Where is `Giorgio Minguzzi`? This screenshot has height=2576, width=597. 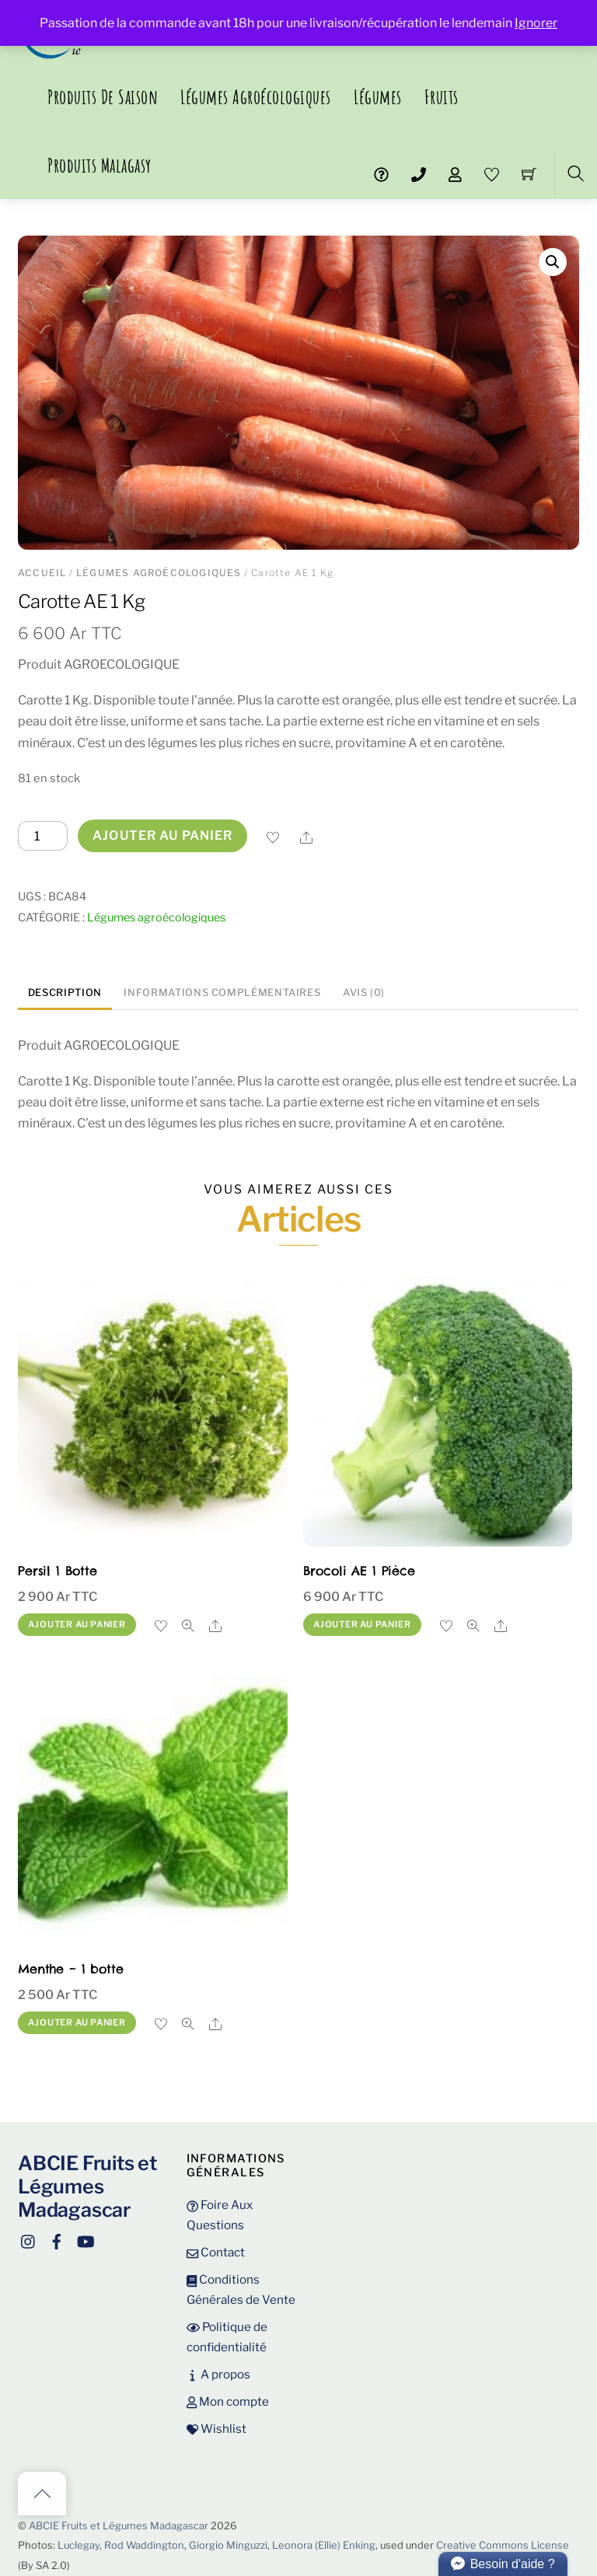
Giorgio Minguzzi is located at coordinates (228, 2545).